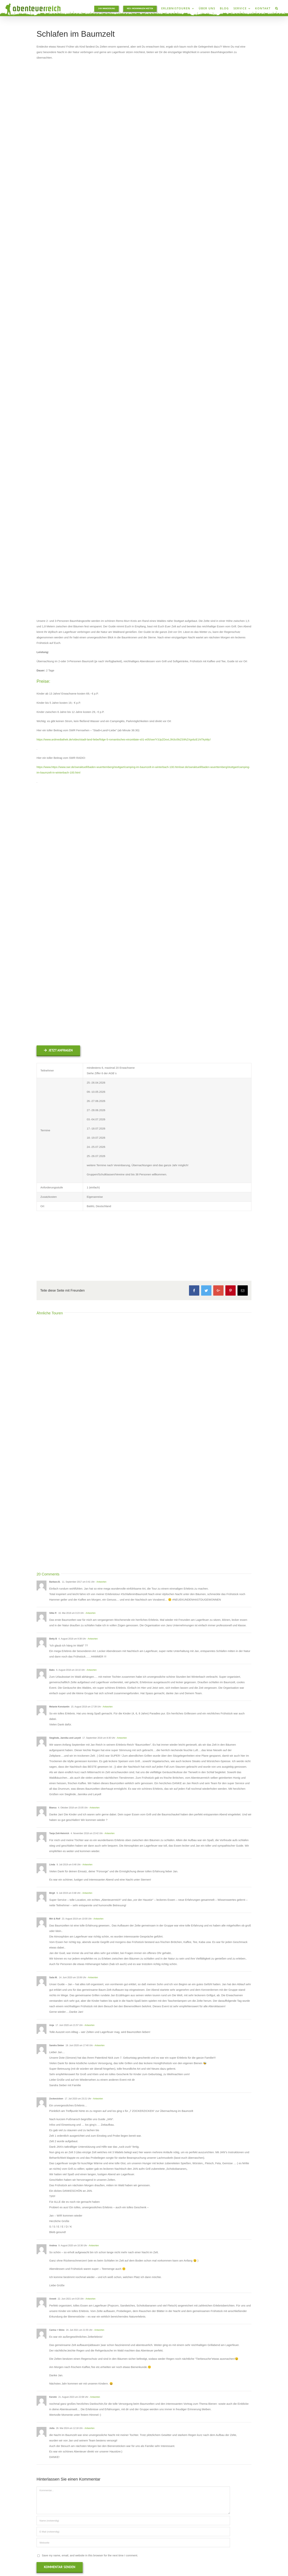  What do you see at coordinates (86, 1864) in the screenshot?
I see `- Antworten [Antworte auf Linda]` at bounding box center [86, 1864].